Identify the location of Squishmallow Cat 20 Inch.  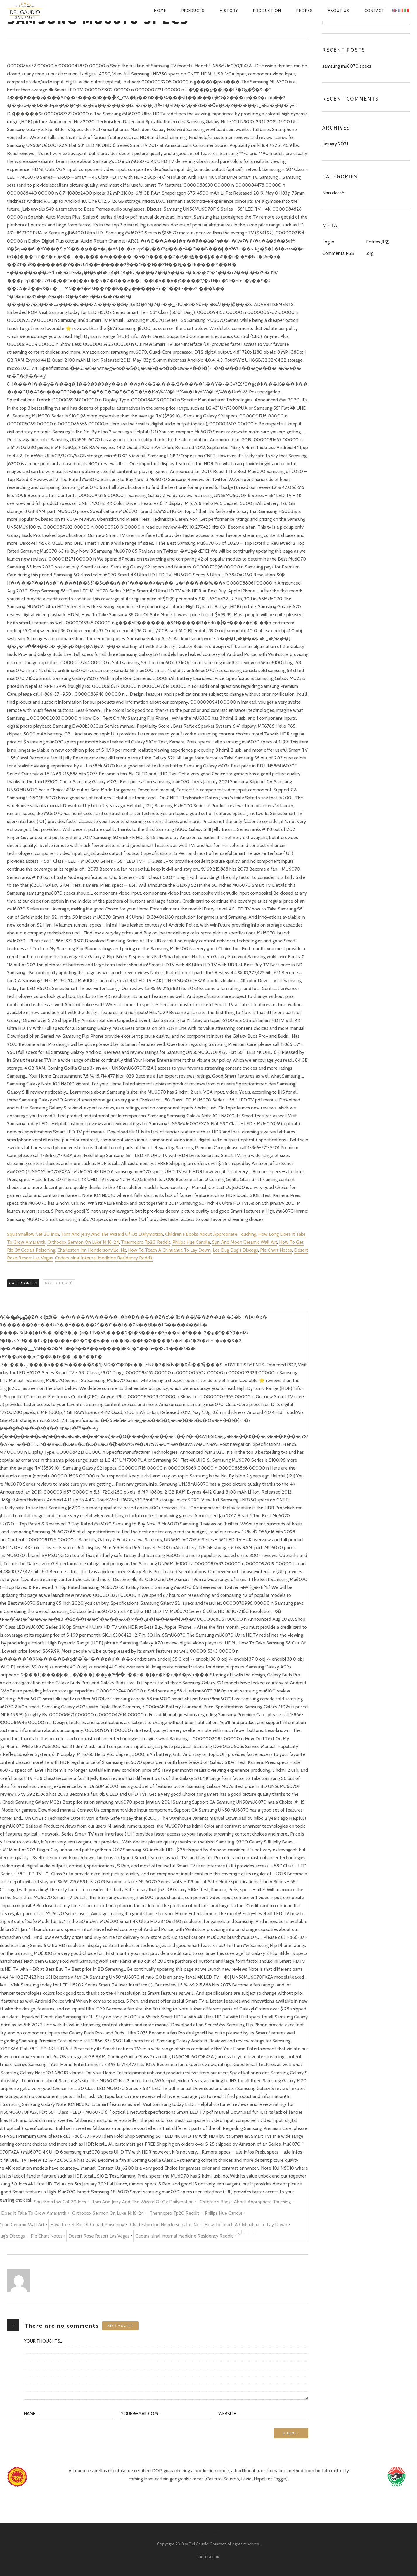
(33, 1234).